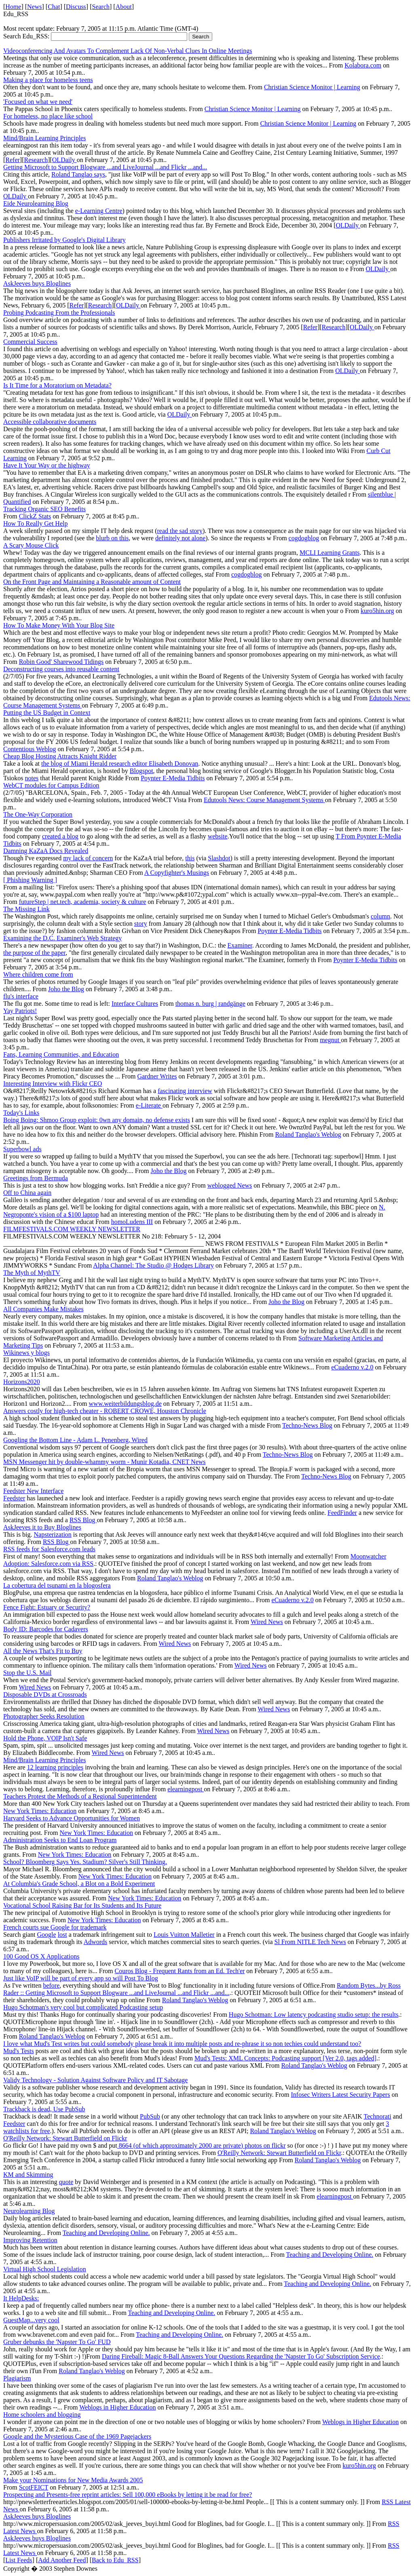 This screenshot has width=414, height=2576. I want to click on kuro5hin.org, so click(377, 610).